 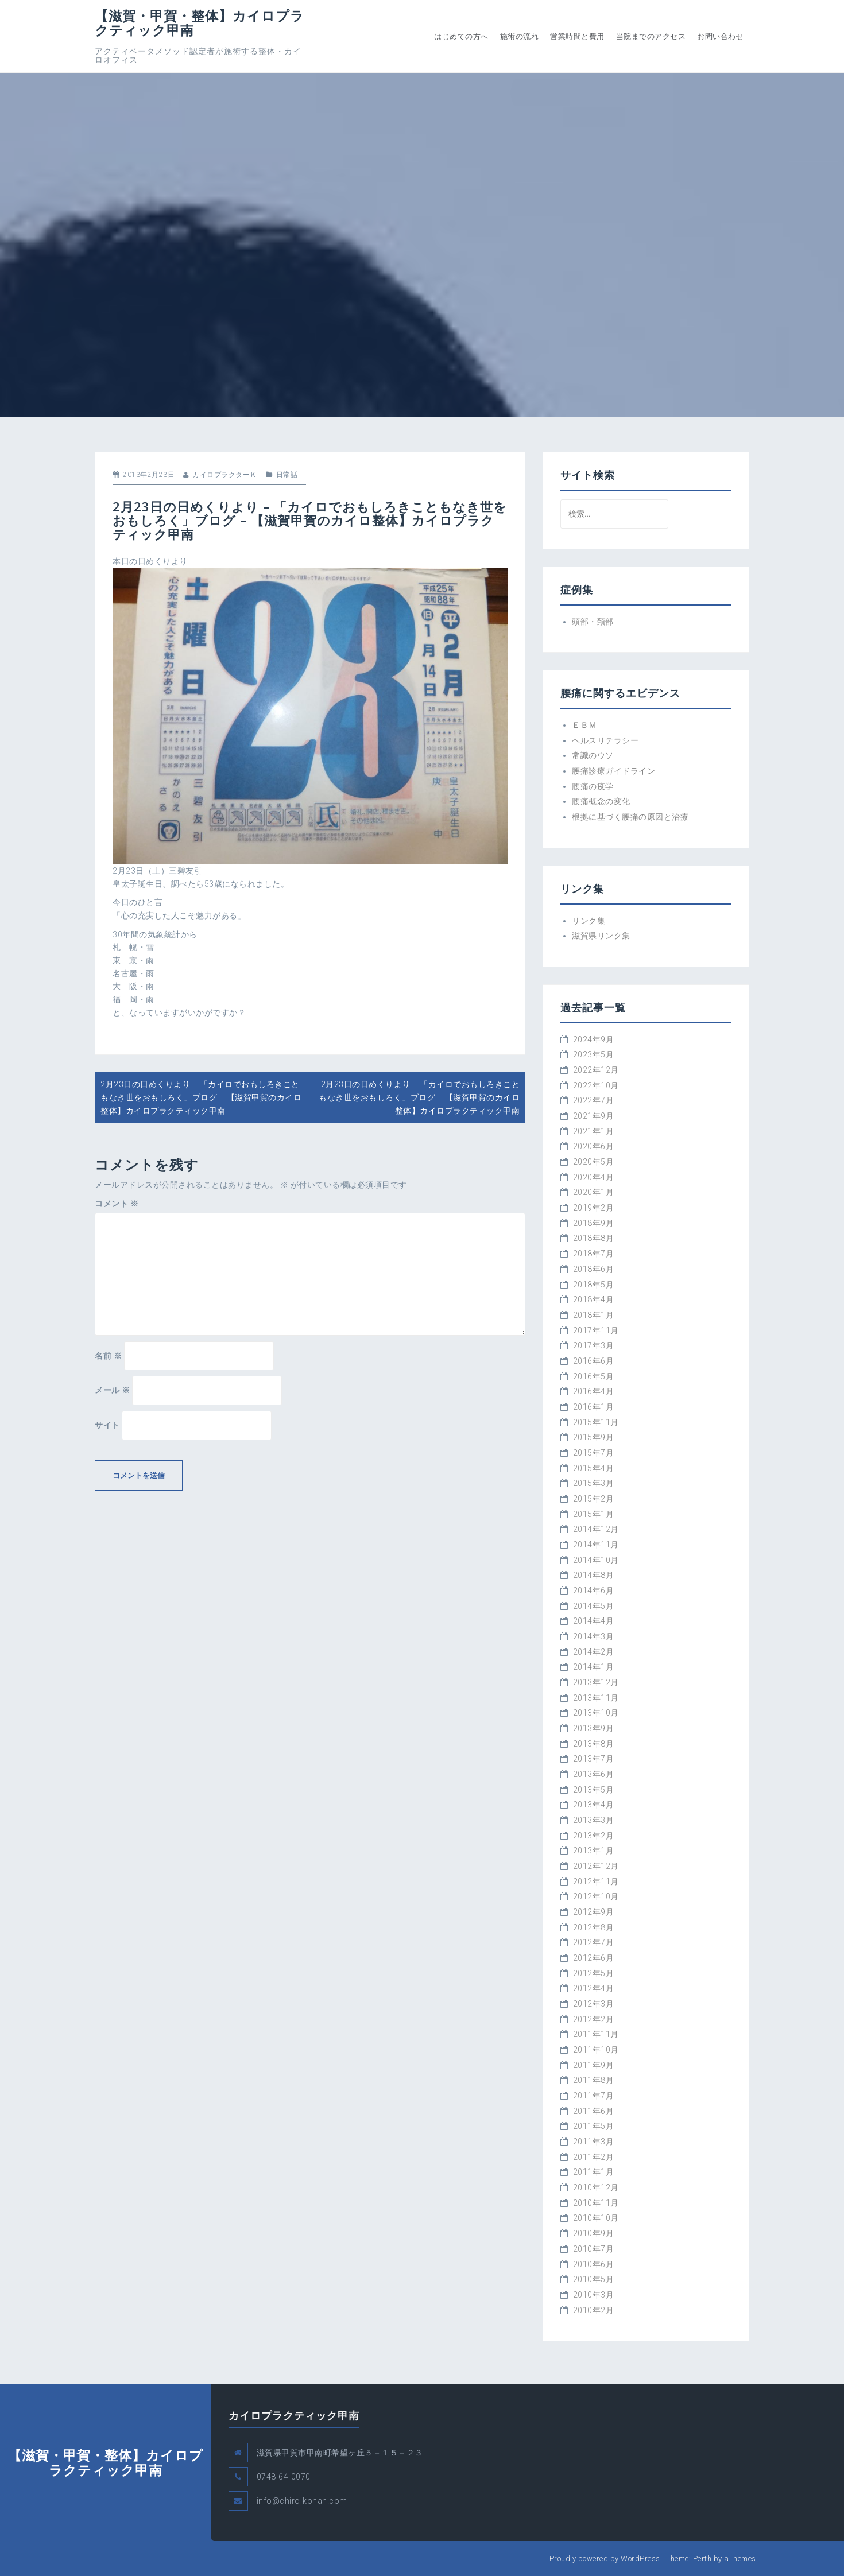 What do you see at coordinates (593, 1666) in the screenshot?
I see `2014年1月` at bounding box center [593, 1666].